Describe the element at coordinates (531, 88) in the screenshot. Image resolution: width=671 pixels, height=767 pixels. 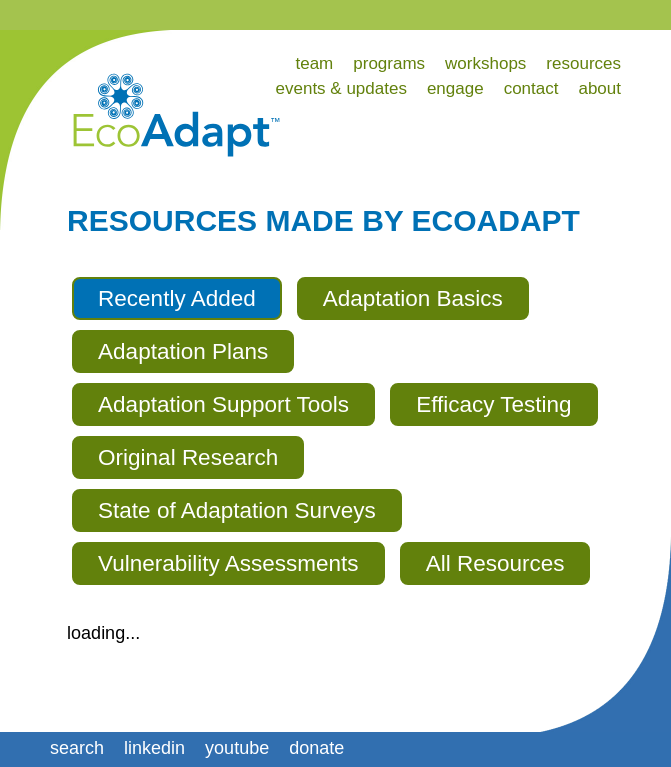
I see `contact` at that location.